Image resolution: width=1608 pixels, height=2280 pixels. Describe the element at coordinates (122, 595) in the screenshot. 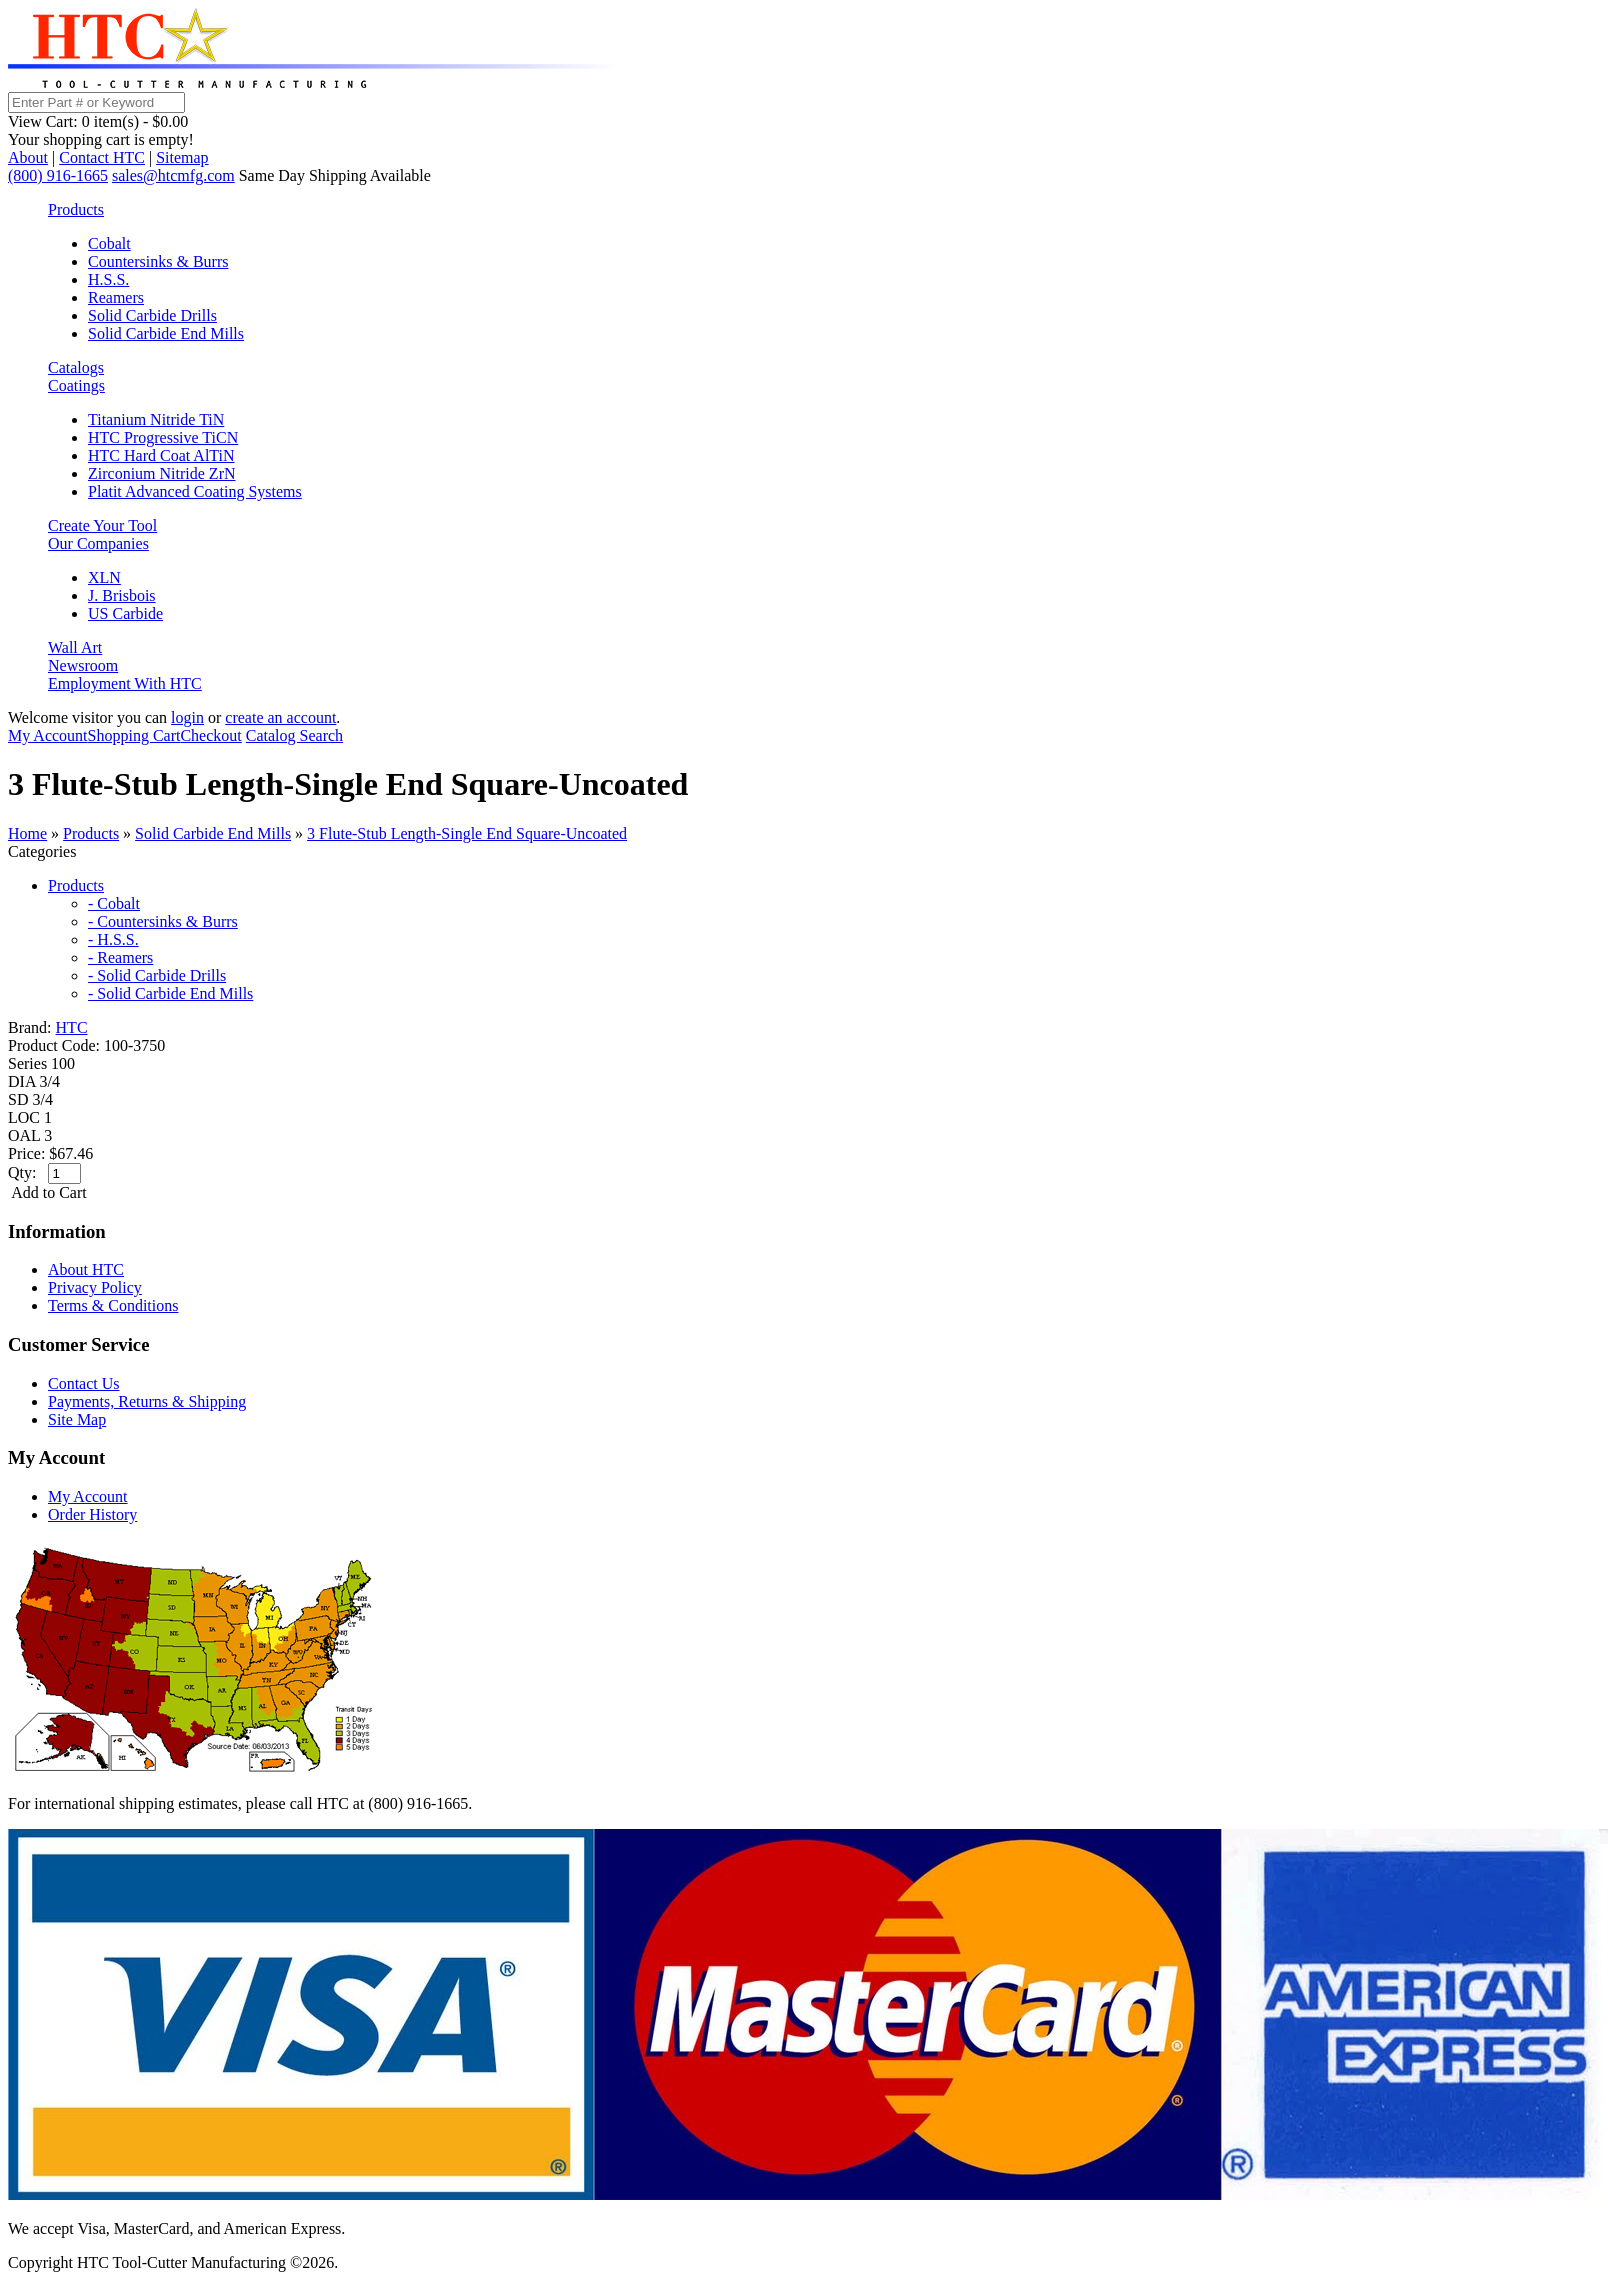

I see `J. Brisbois` at that location.